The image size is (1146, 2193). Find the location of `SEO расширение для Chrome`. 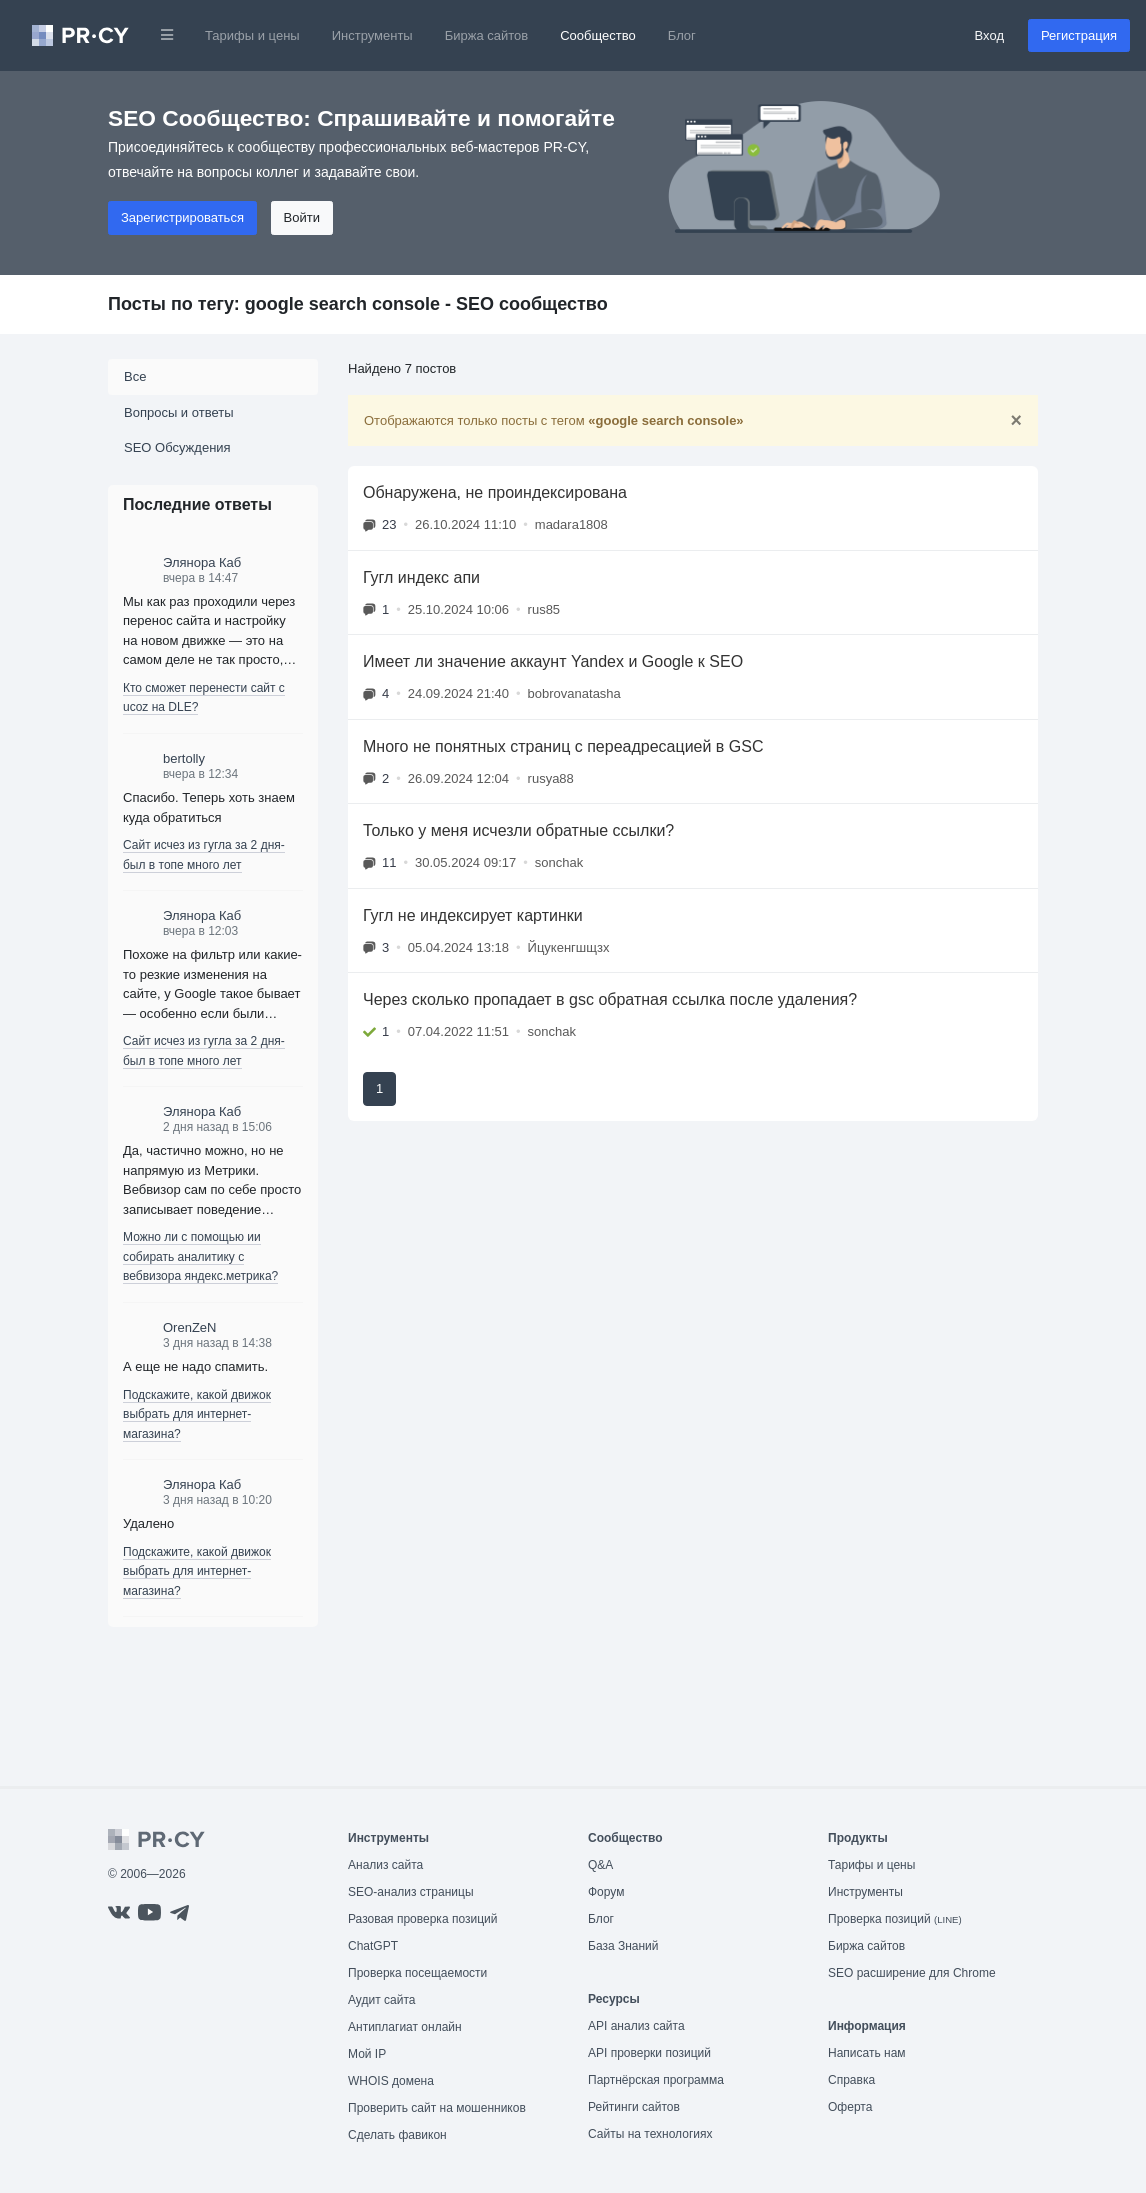

SEO расширение для Chrome is located at coordinates (912, 1973).